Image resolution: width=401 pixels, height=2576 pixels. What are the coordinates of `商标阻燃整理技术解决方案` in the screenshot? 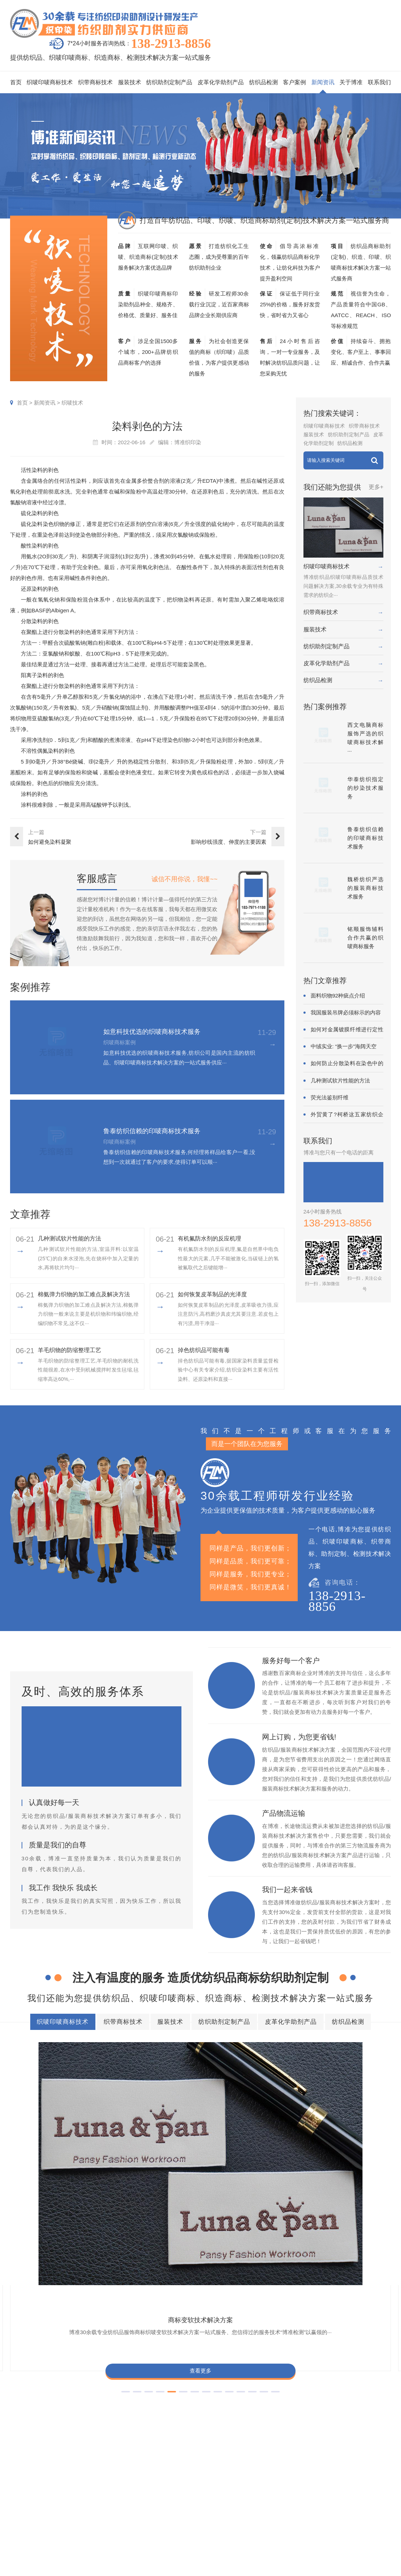 It's located at (145, 2413).